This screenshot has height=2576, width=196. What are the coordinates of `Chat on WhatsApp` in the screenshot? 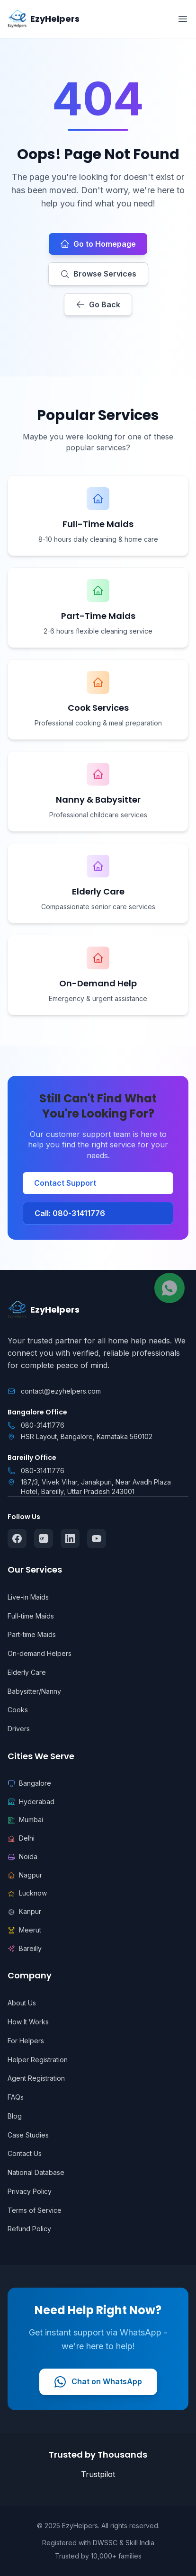 It's located at (98, 2382).